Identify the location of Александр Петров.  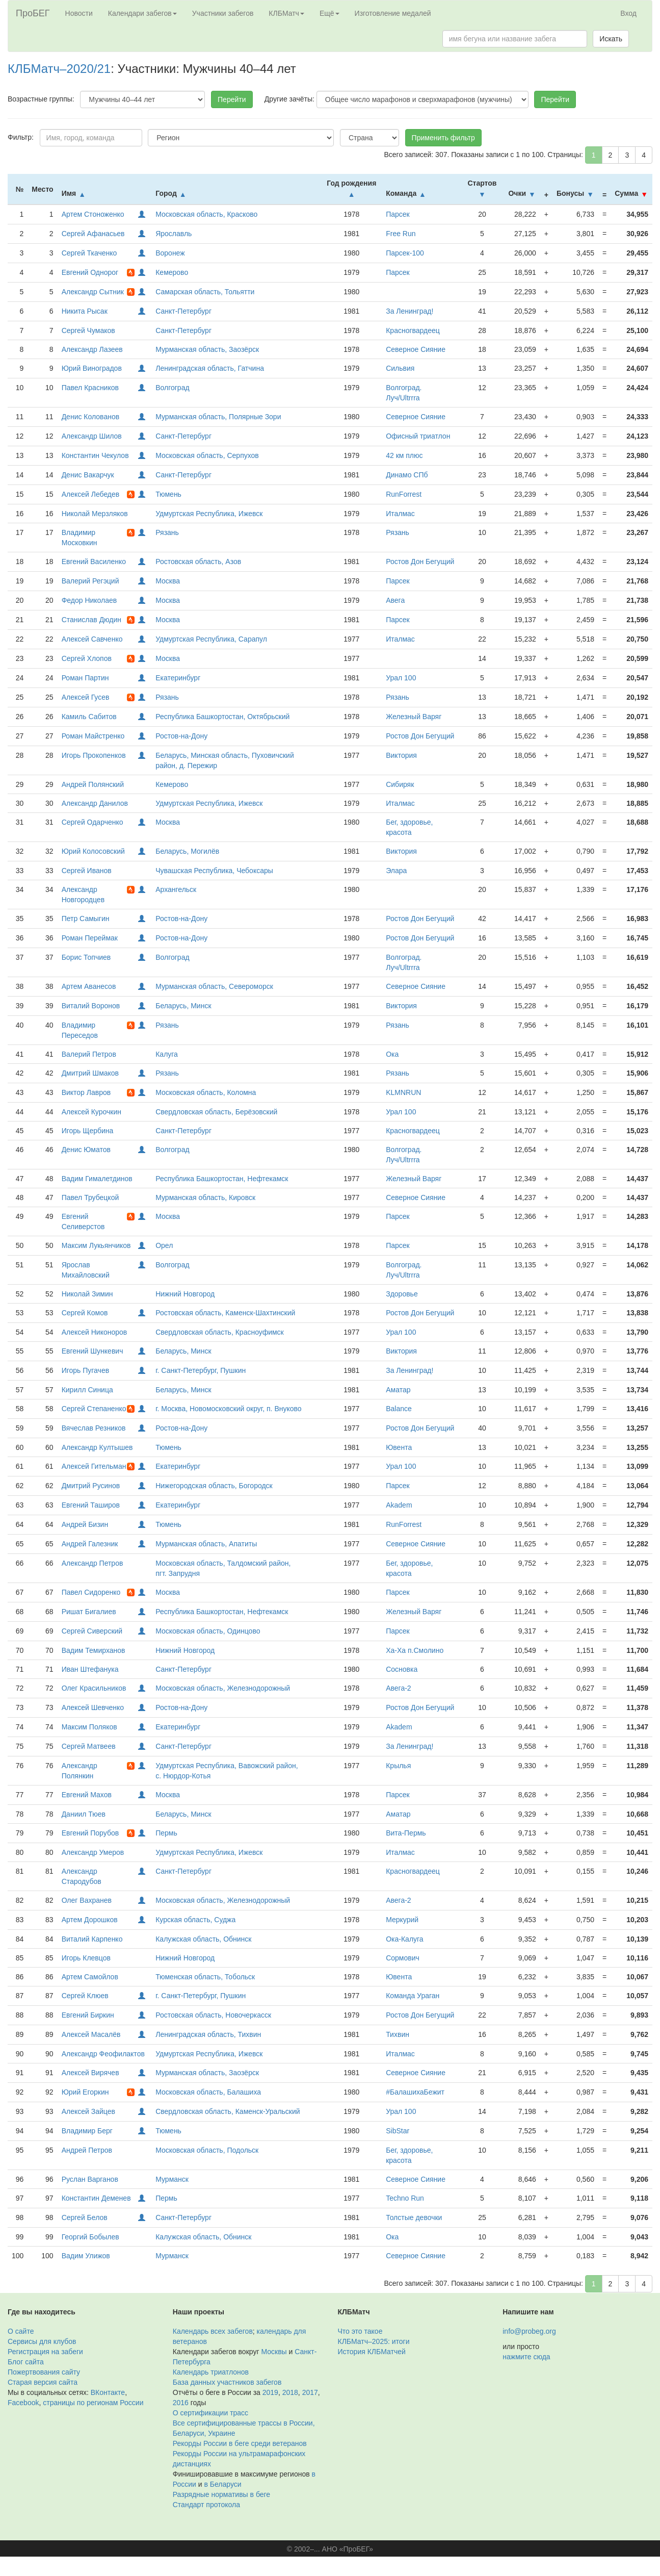
(92, 1563).